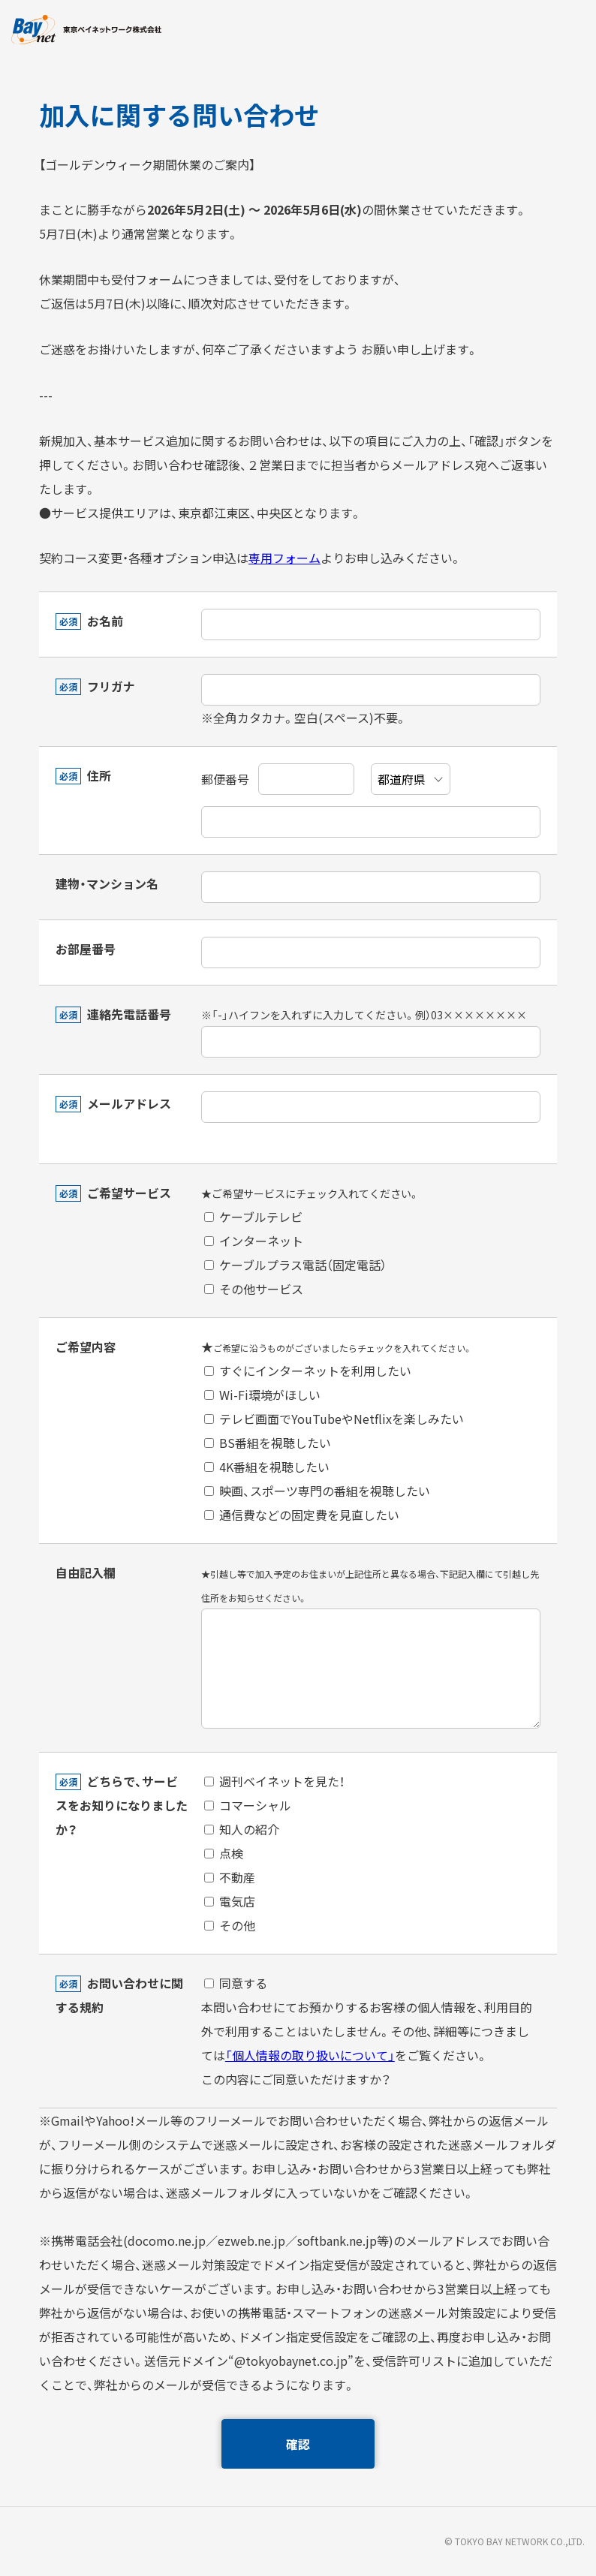  I want to click on 不動産, so click(229, 1877).